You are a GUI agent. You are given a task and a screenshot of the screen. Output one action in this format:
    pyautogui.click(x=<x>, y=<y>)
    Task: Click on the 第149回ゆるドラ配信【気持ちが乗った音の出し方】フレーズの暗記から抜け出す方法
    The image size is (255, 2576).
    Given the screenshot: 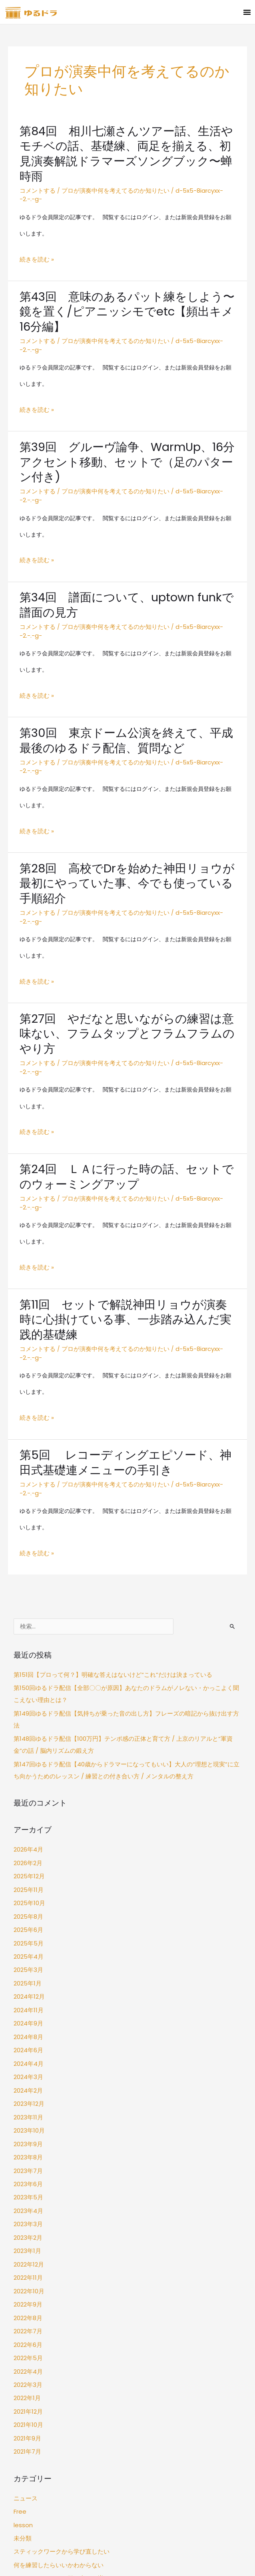 What is the action you would take?
    pyautogui.click(x=122, y=1562)
    